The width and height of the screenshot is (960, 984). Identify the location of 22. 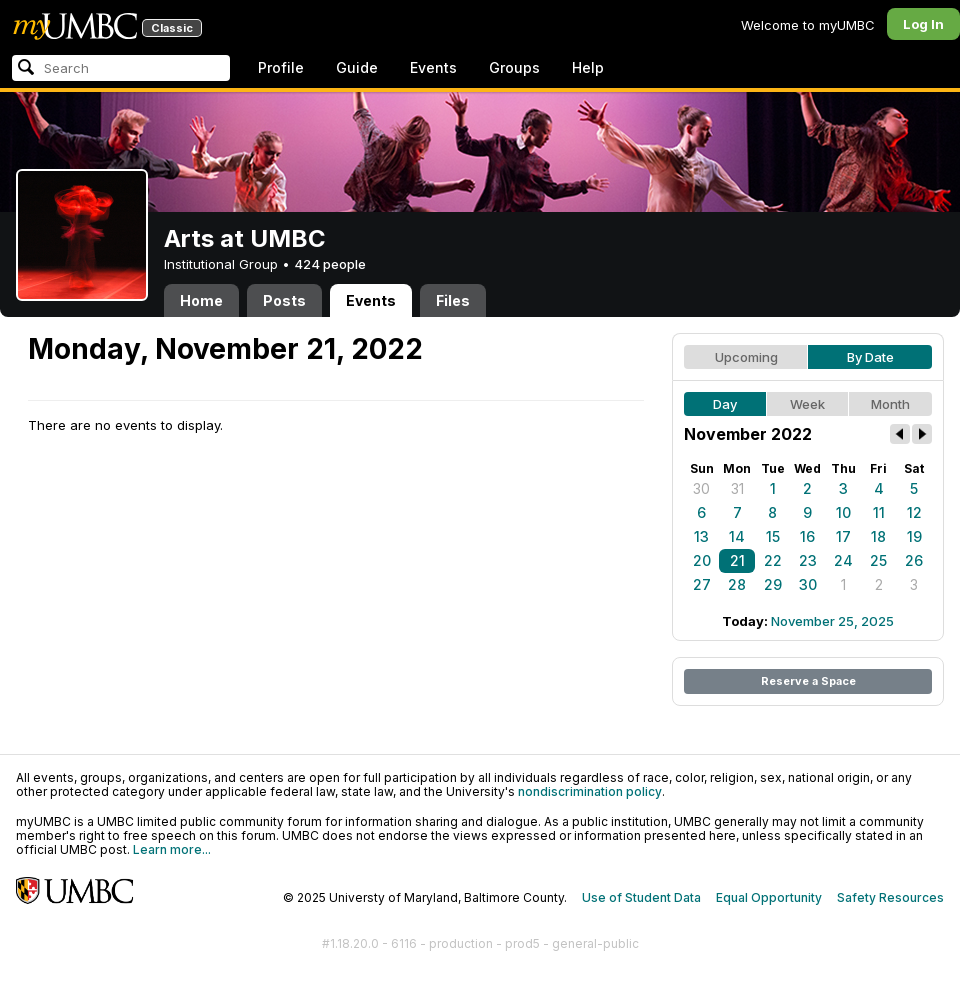
(773, 560).